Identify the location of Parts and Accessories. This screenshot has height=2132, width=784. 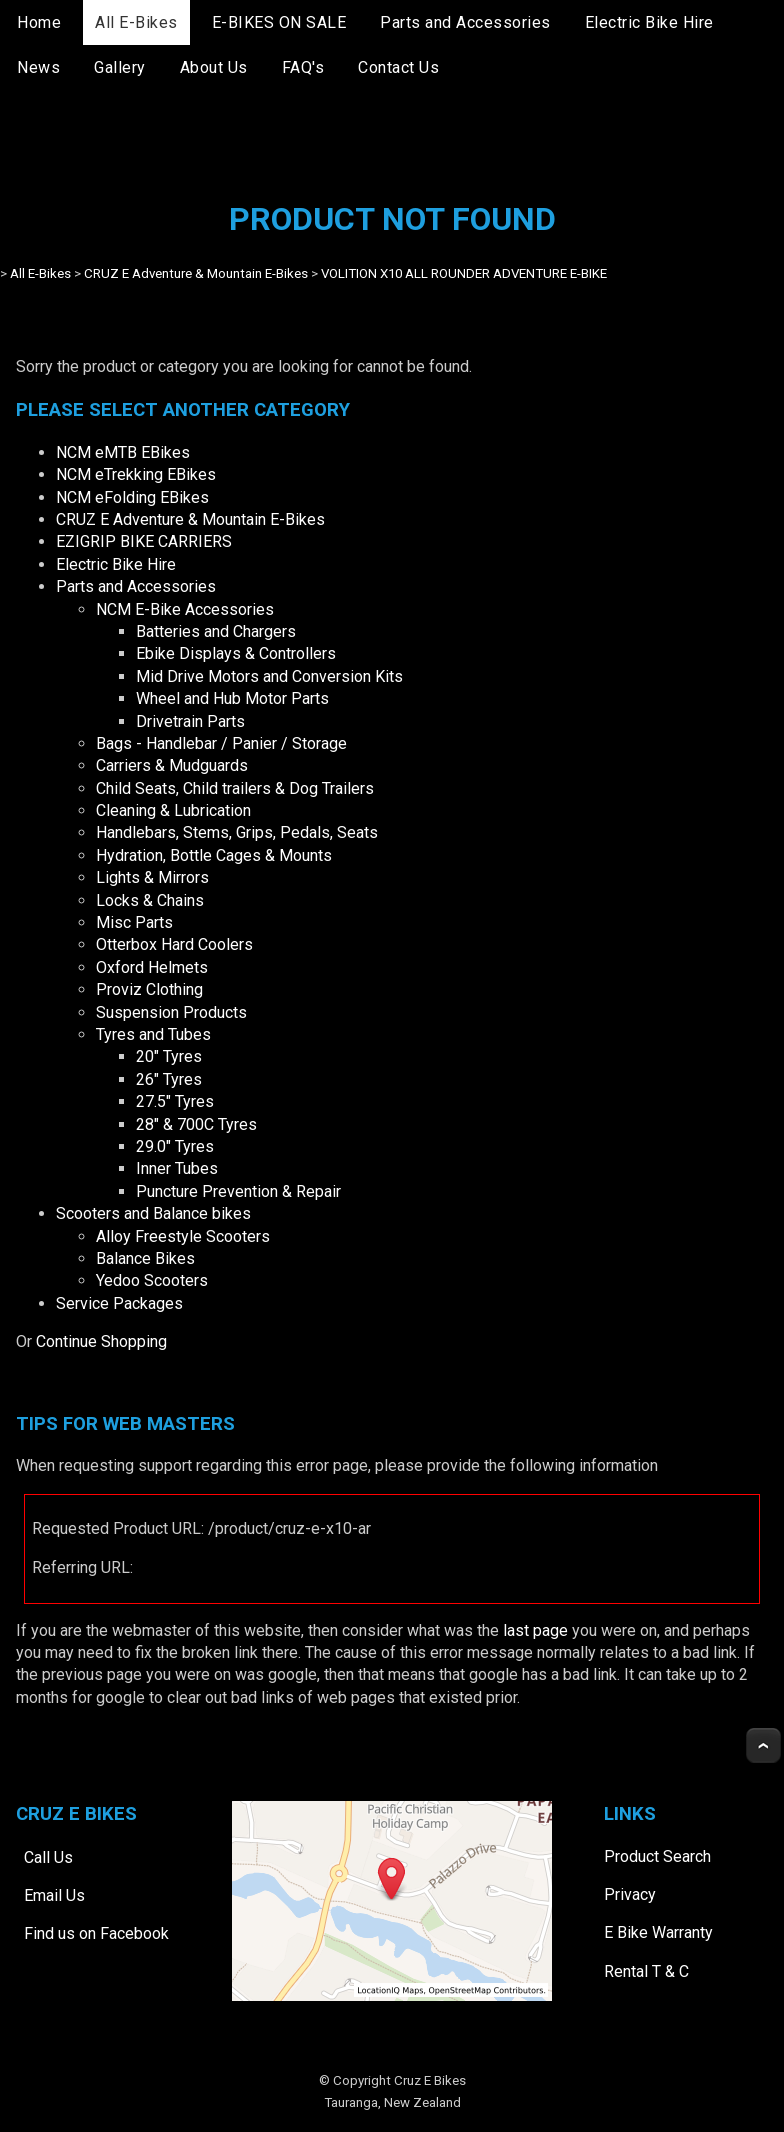
(465, 22).